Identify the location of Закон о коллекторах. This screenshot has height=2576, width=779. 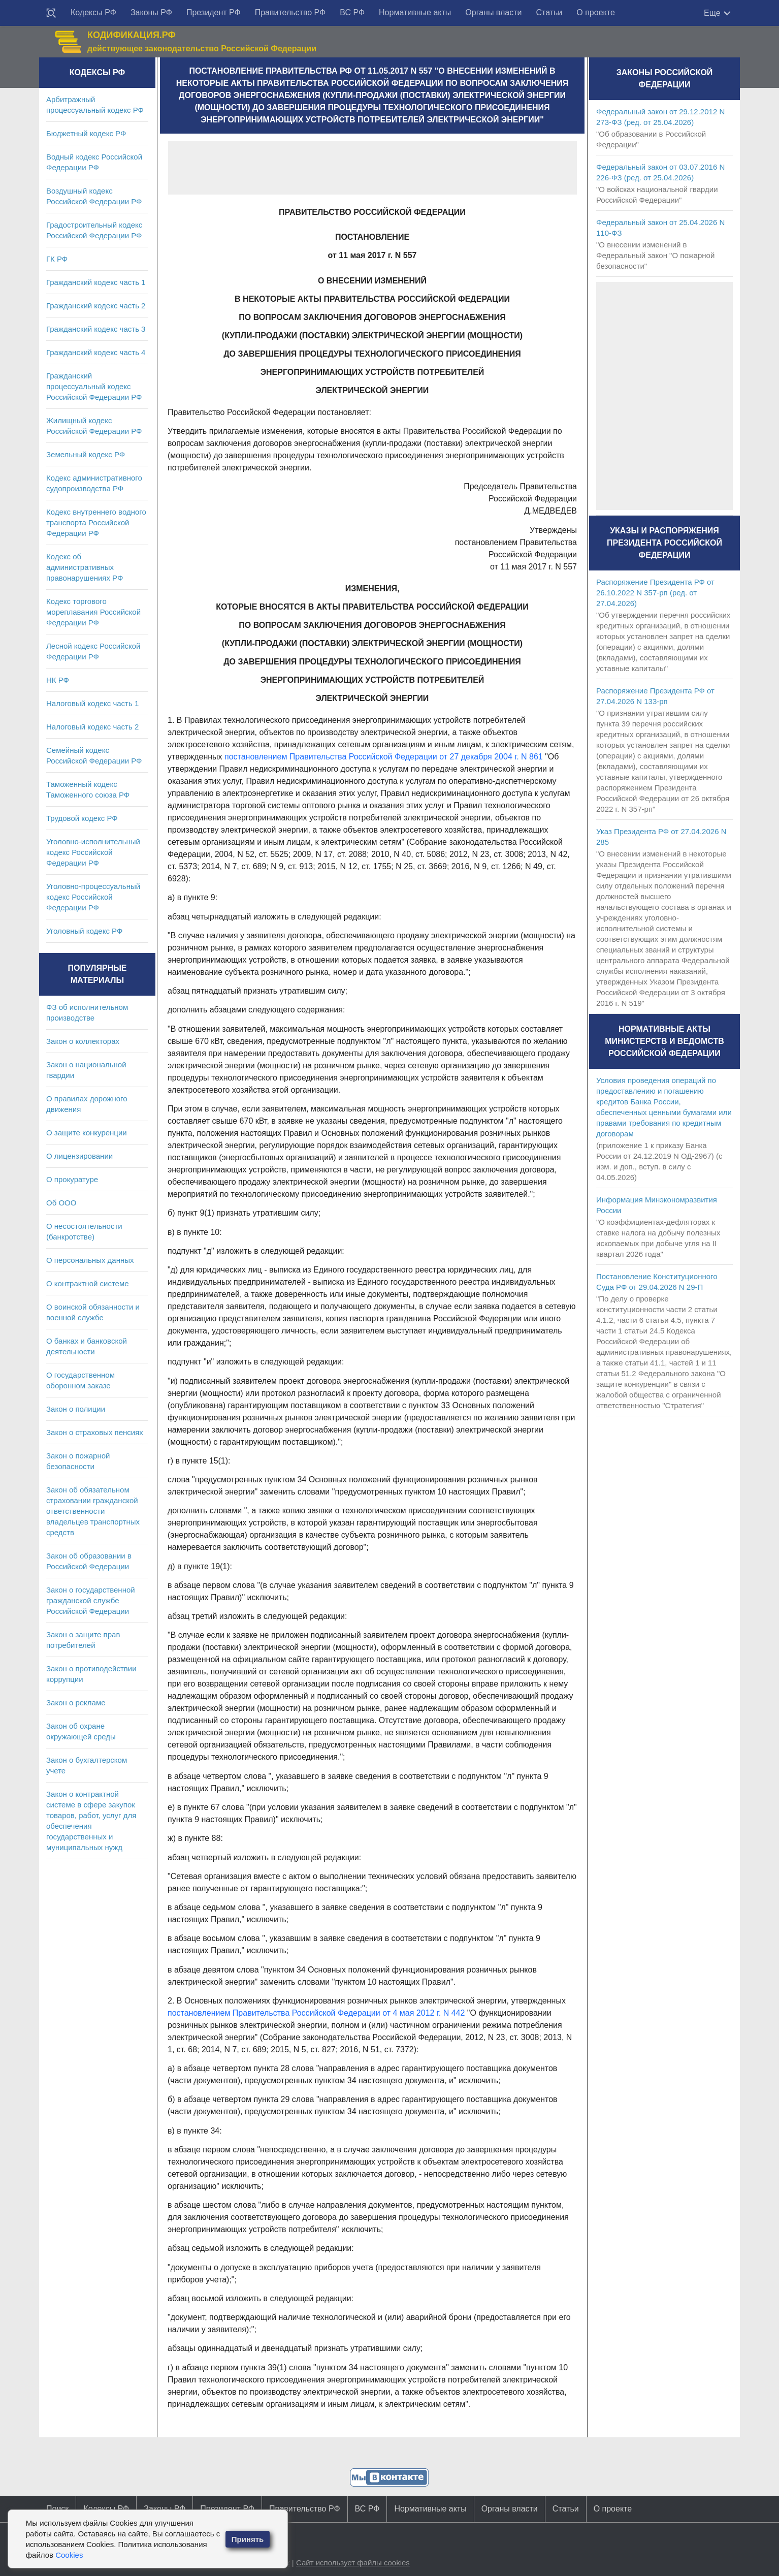
(82, 1041).